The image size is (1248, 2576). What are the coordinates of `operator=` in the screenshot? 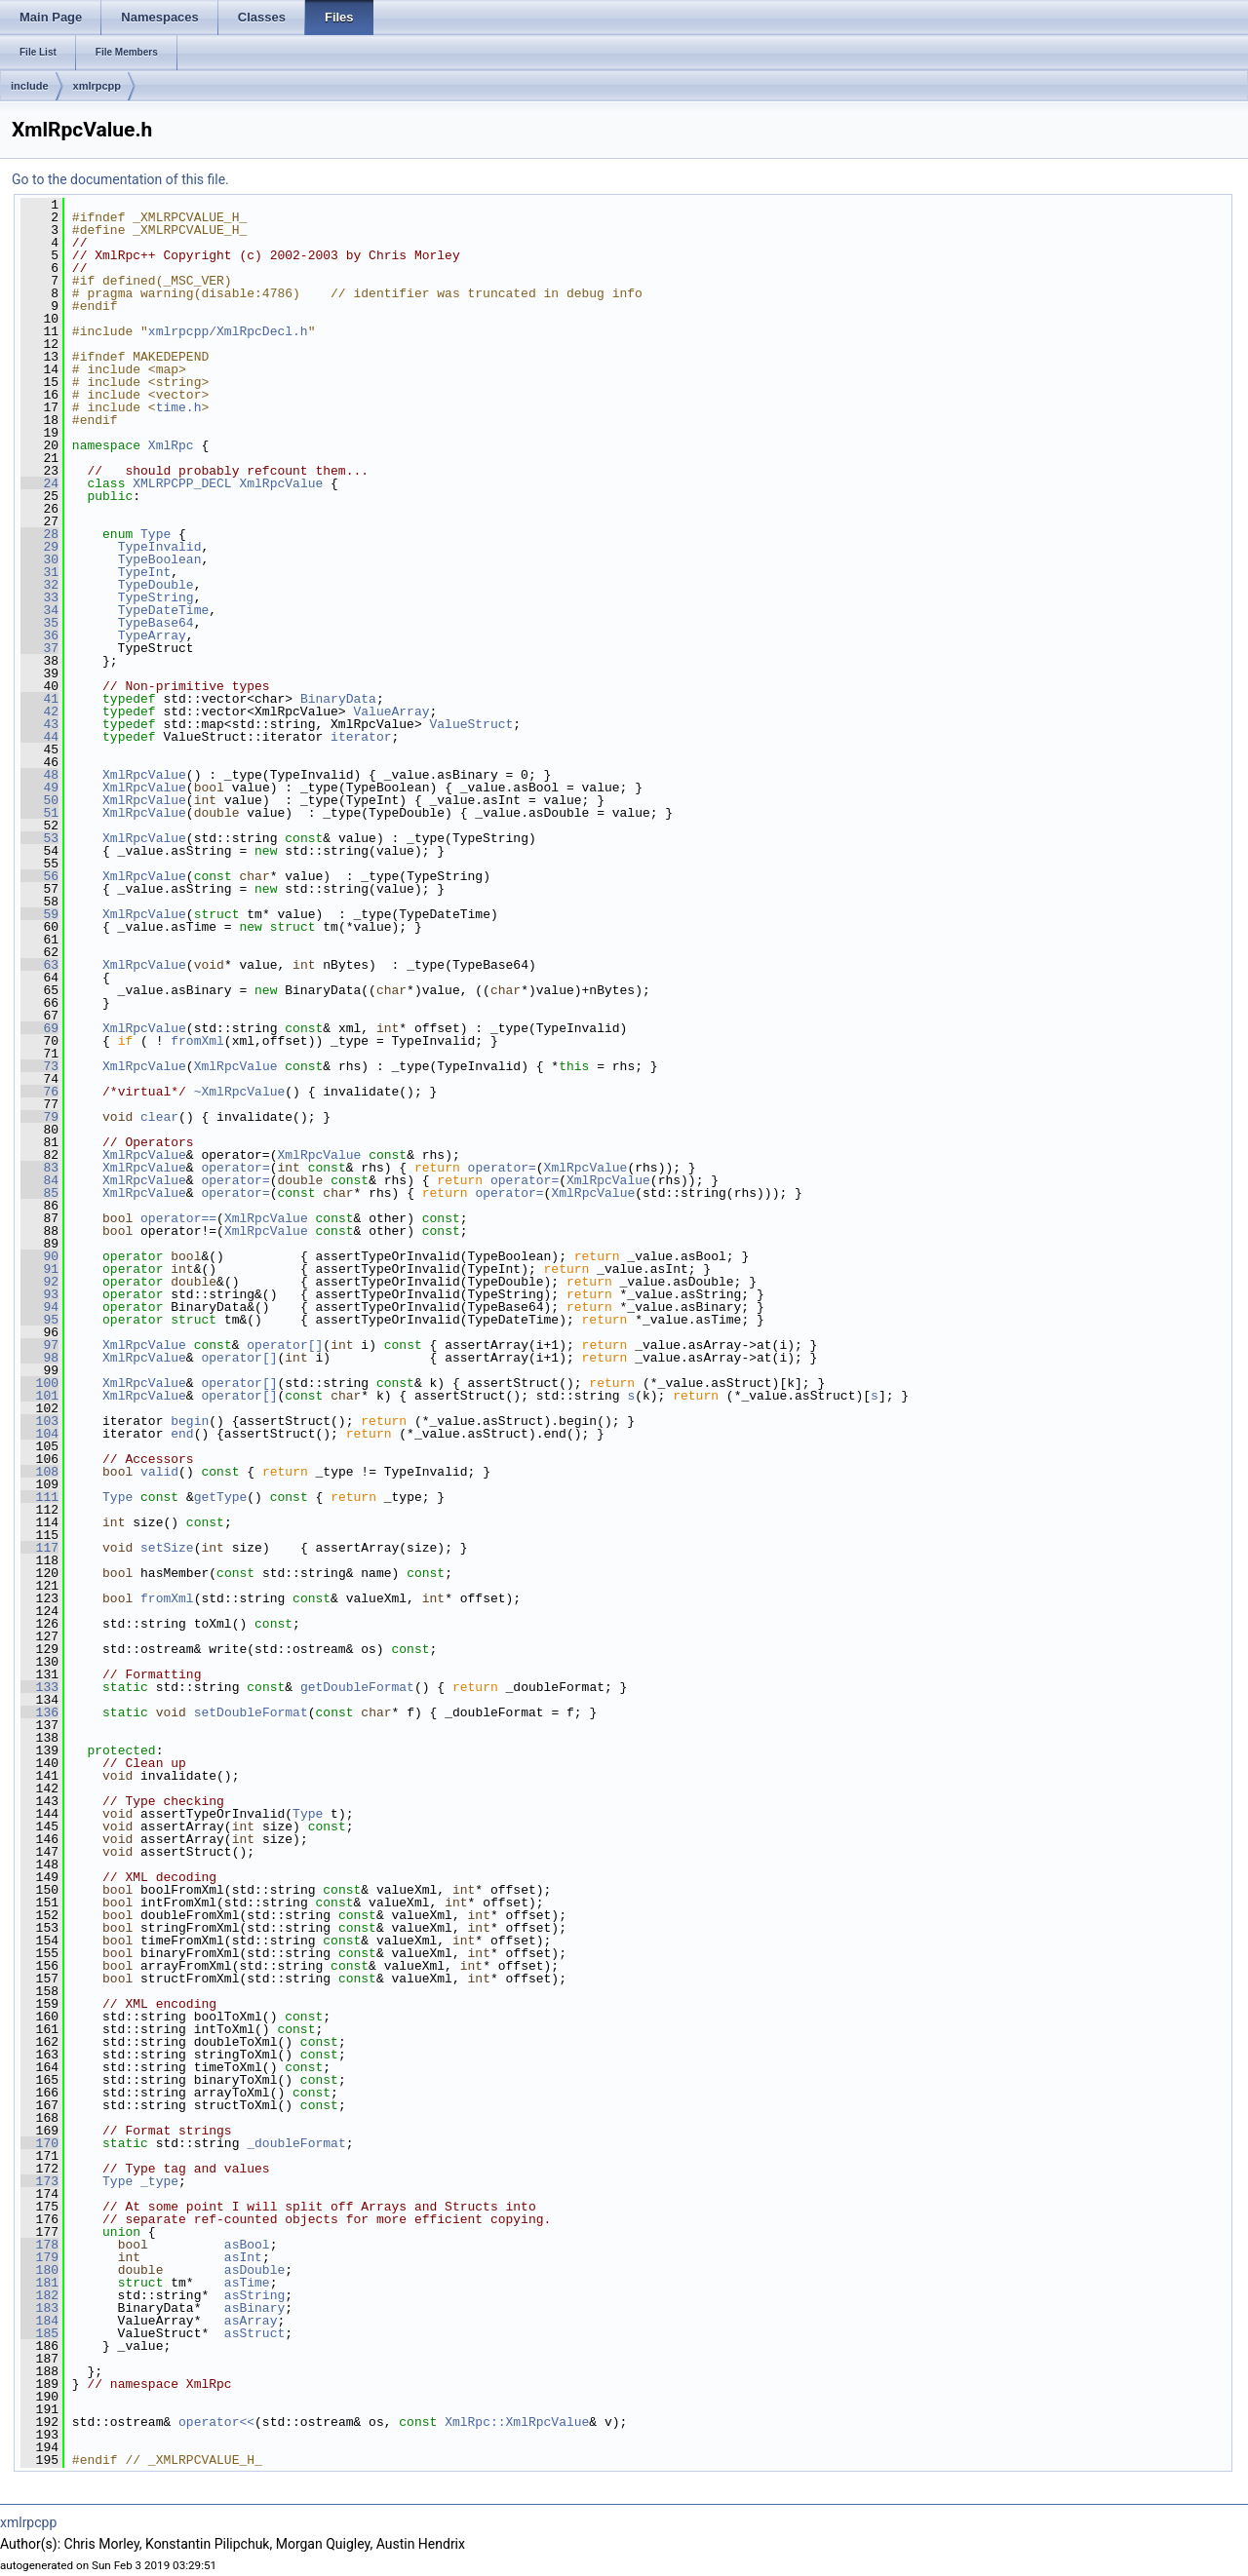 It's located at (235, 1167).